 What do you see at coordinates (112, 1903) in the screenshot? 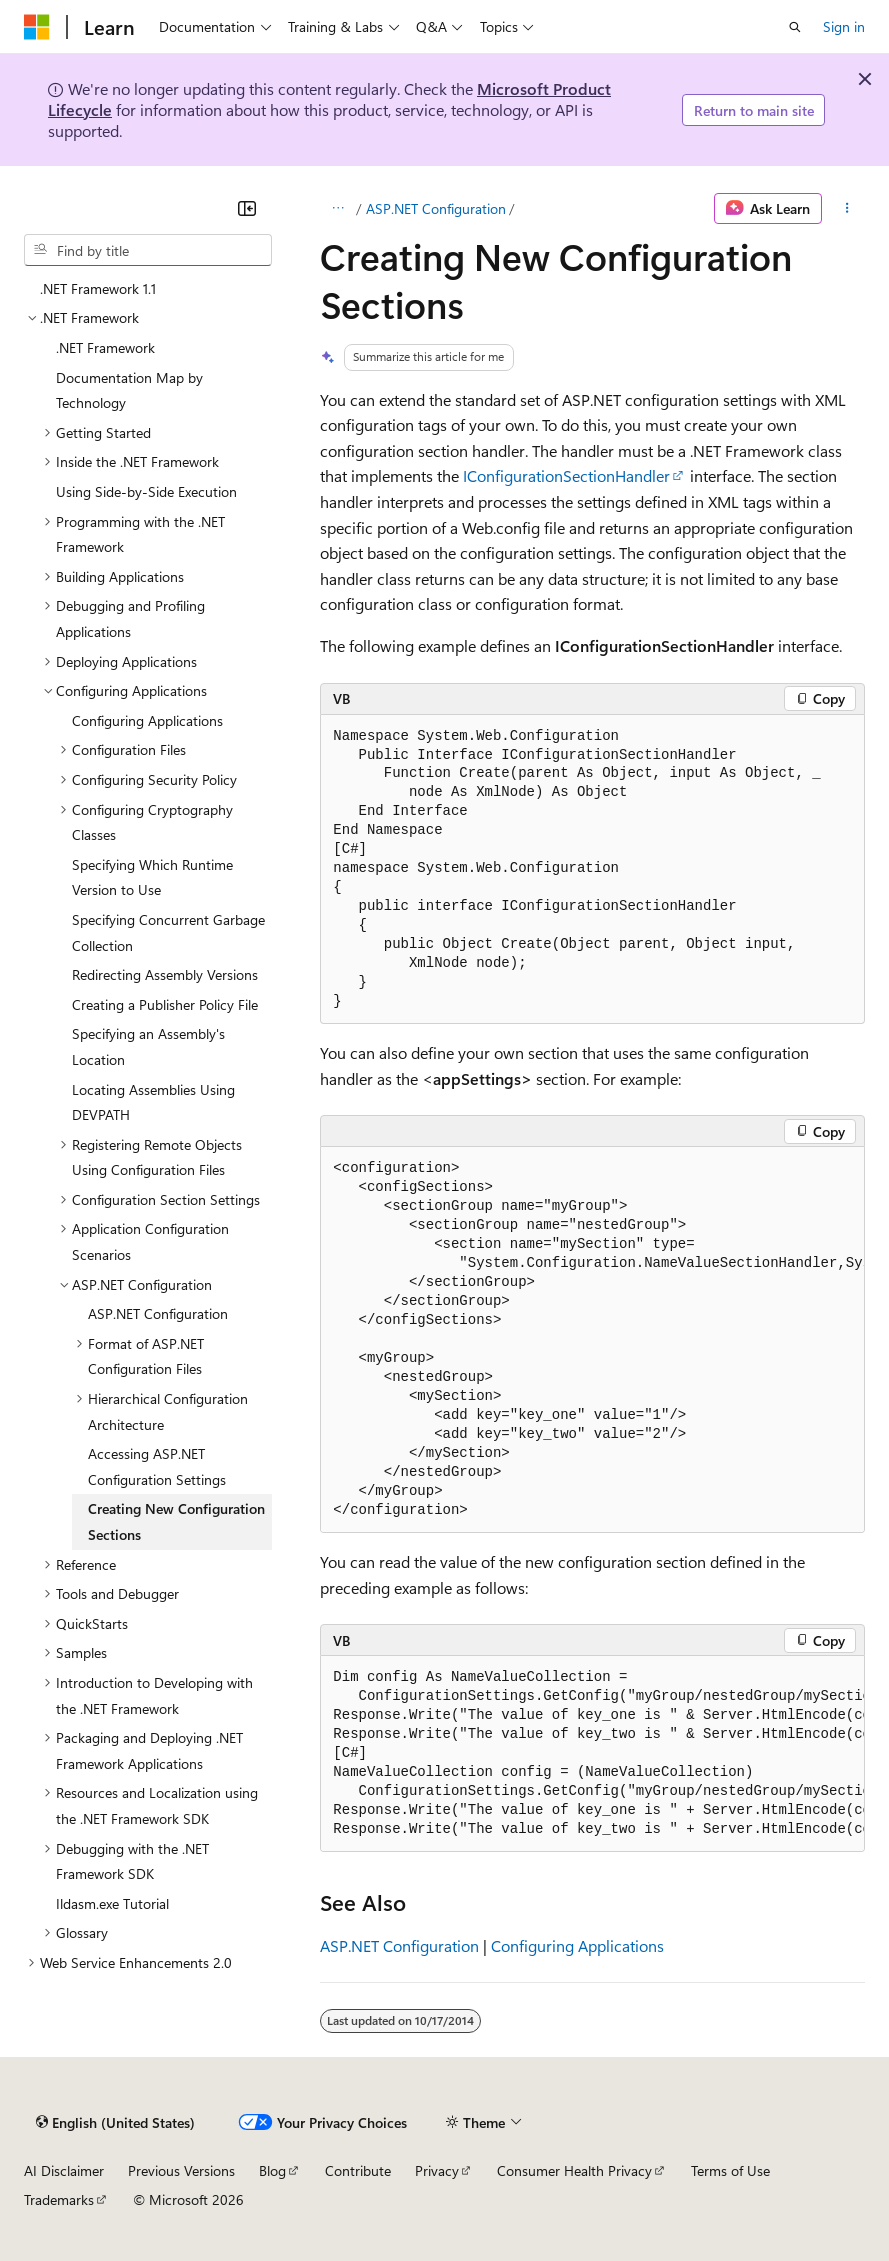
I see `Ildasm.exe Tutorial [treeitem]` at bounding box center [112, 1903].